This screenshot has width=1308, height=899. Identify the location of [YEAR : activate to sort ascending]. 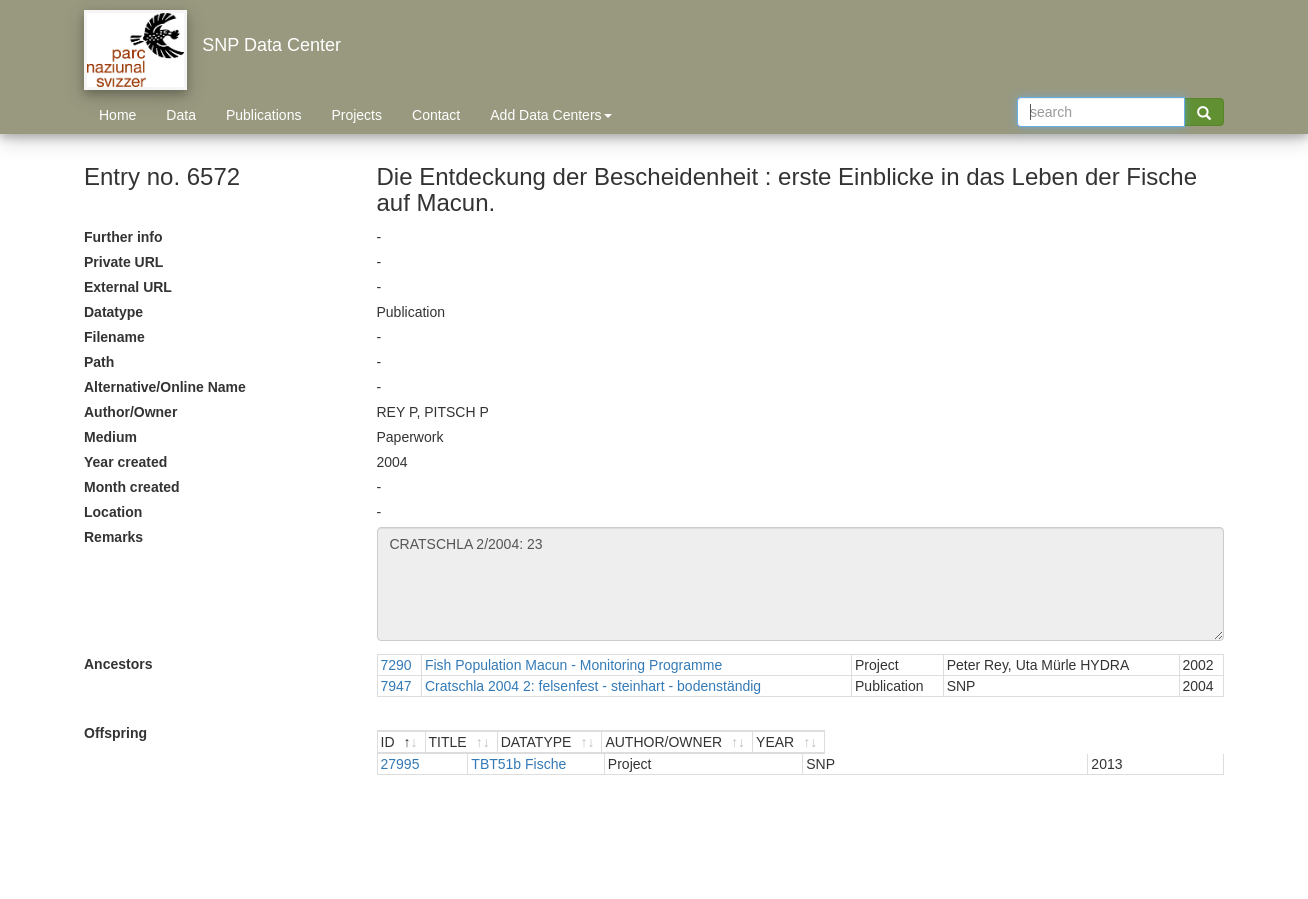
(1159, 742).